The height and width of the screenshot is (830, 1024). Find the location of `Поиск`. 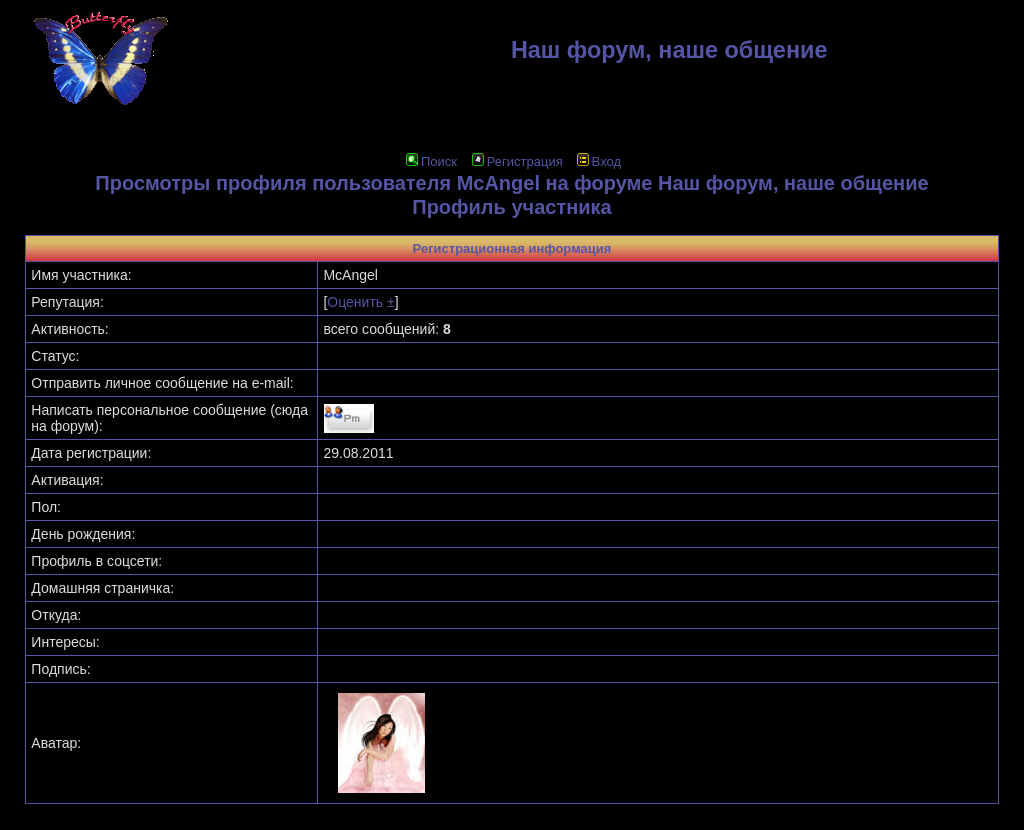

Поиск is located at coordinates (431, 161).